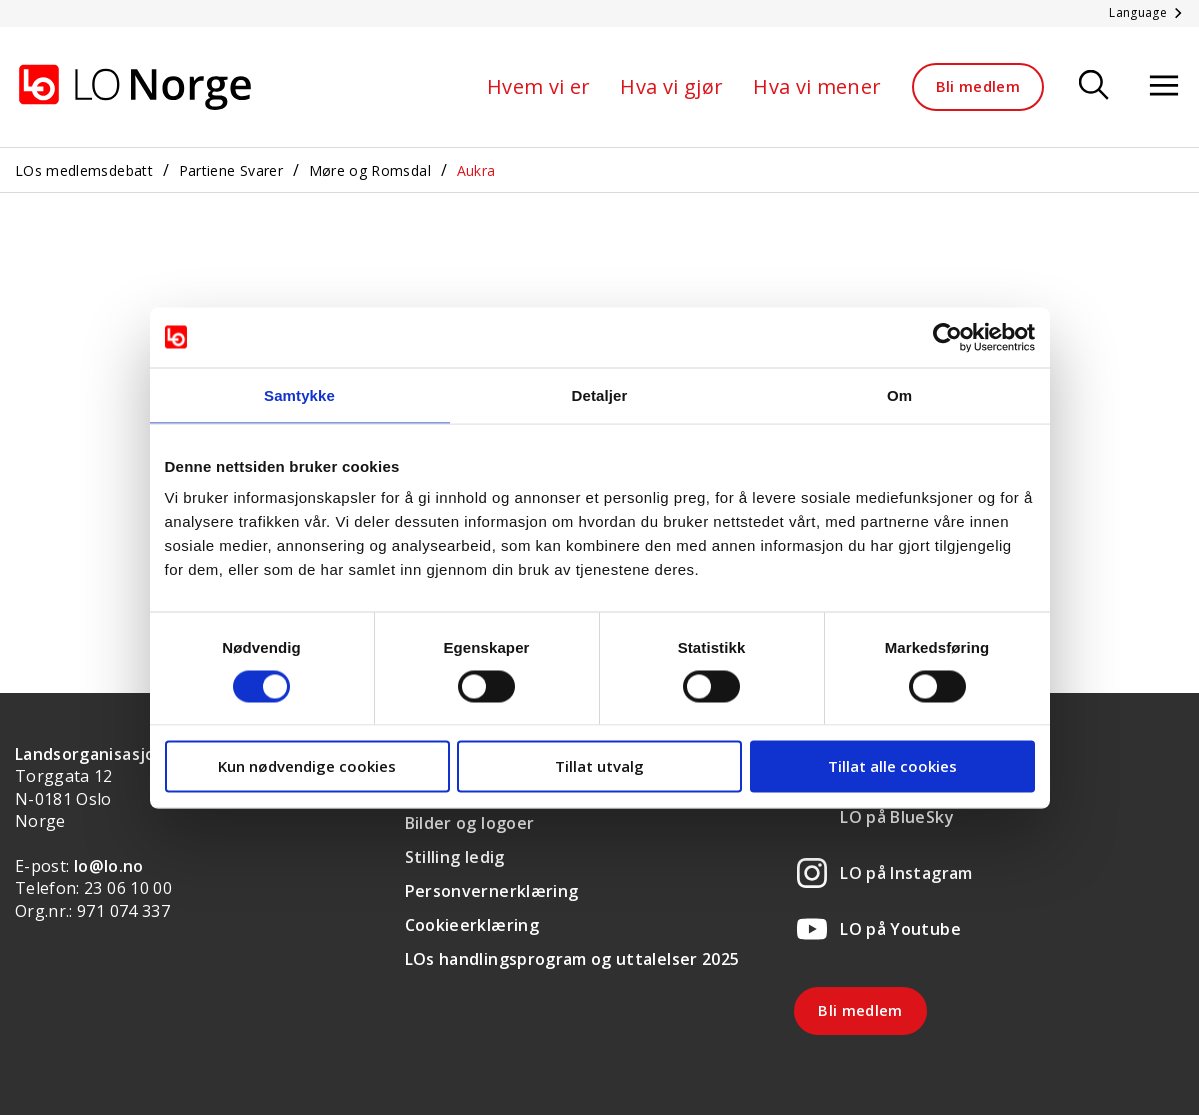 Image resolution: width=1199 pixels, height=1115 pixels. I want to click on Partiene Svarer, so click(231, 170).